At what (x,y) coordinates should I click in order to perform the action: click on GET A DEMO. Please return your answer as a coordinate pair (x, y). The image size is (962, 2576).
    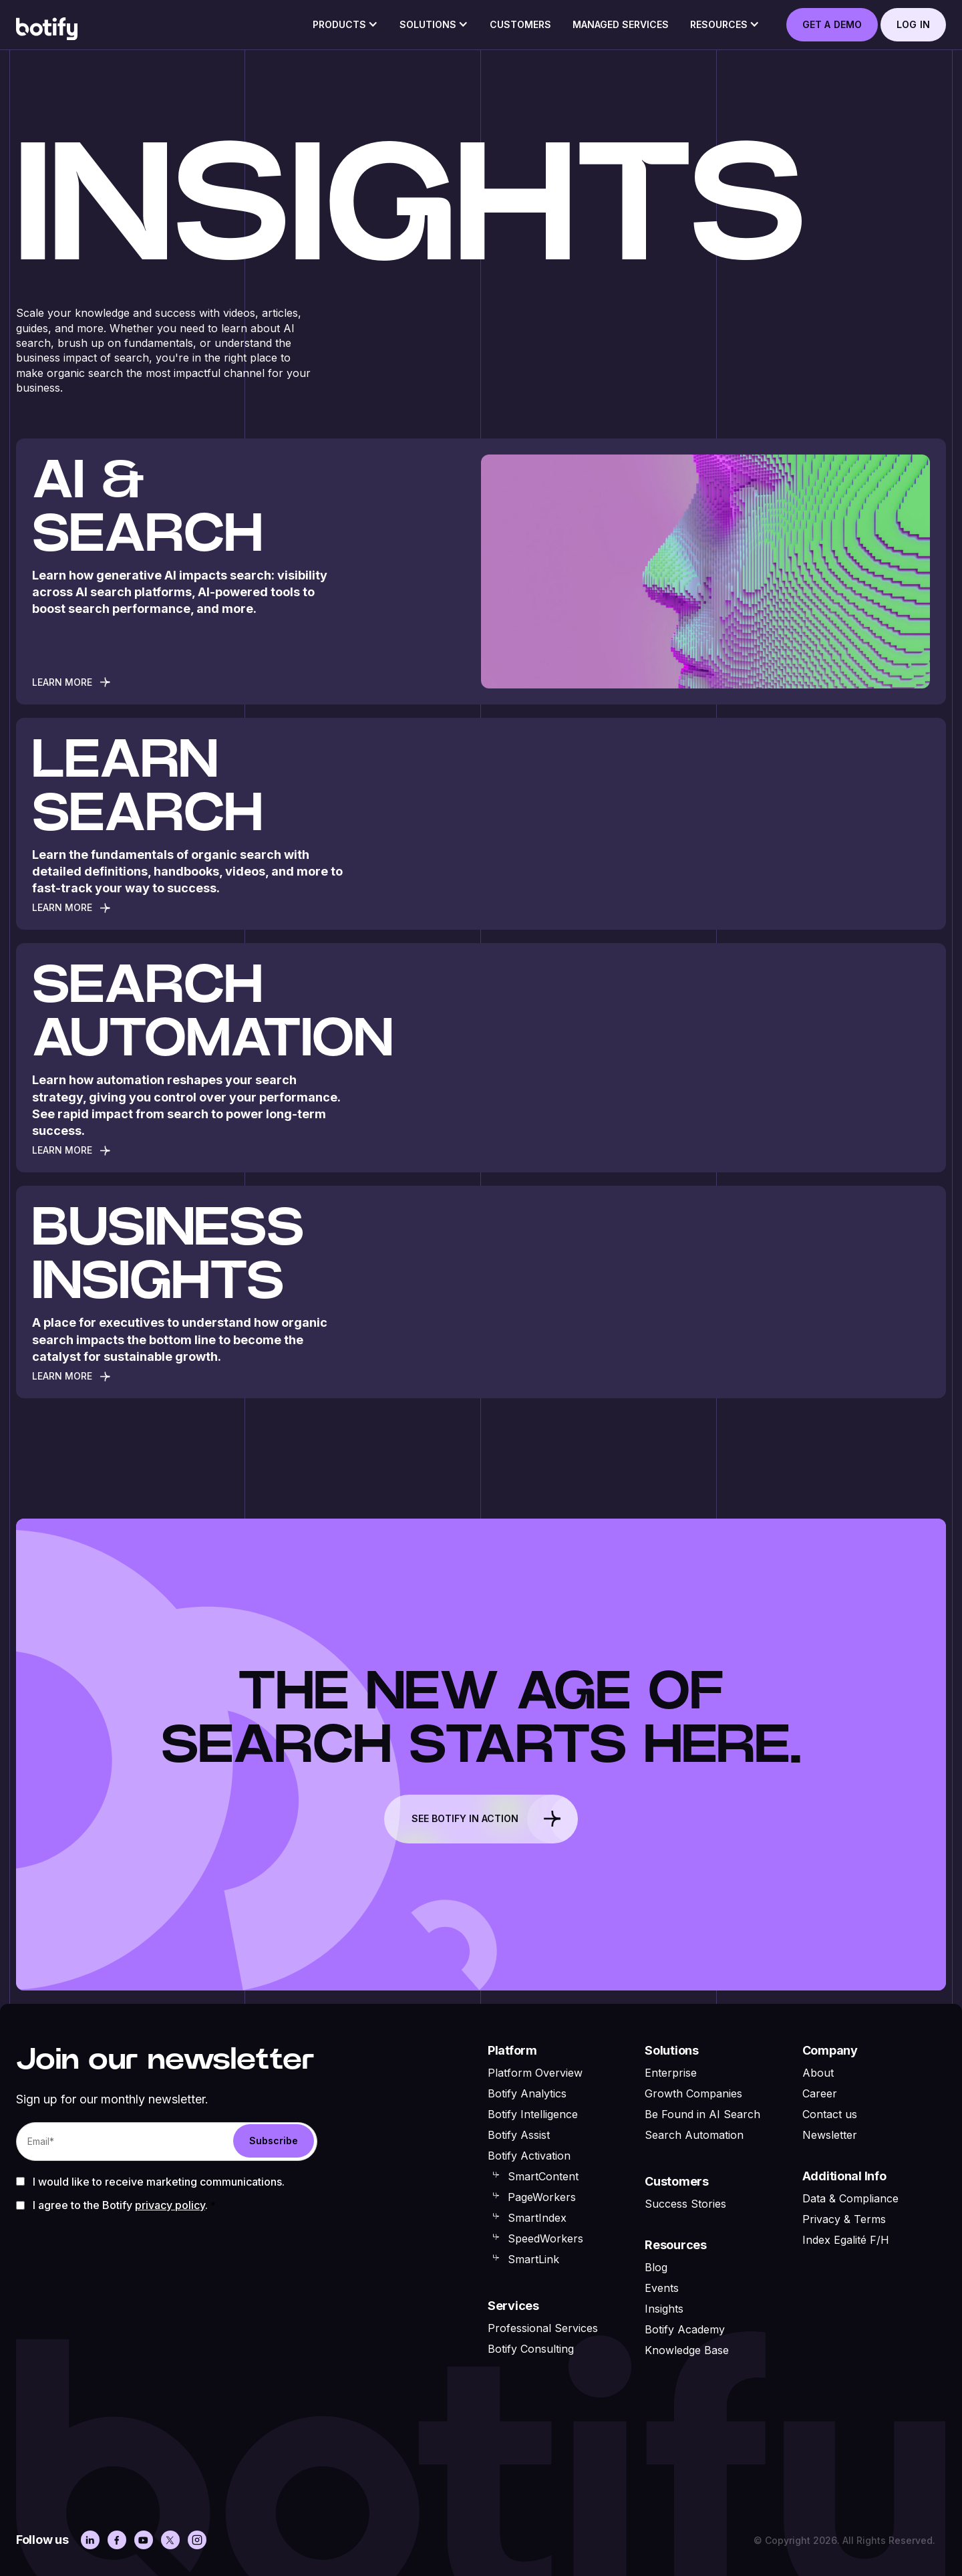
    Looking at the image, I should click on (832, 24).